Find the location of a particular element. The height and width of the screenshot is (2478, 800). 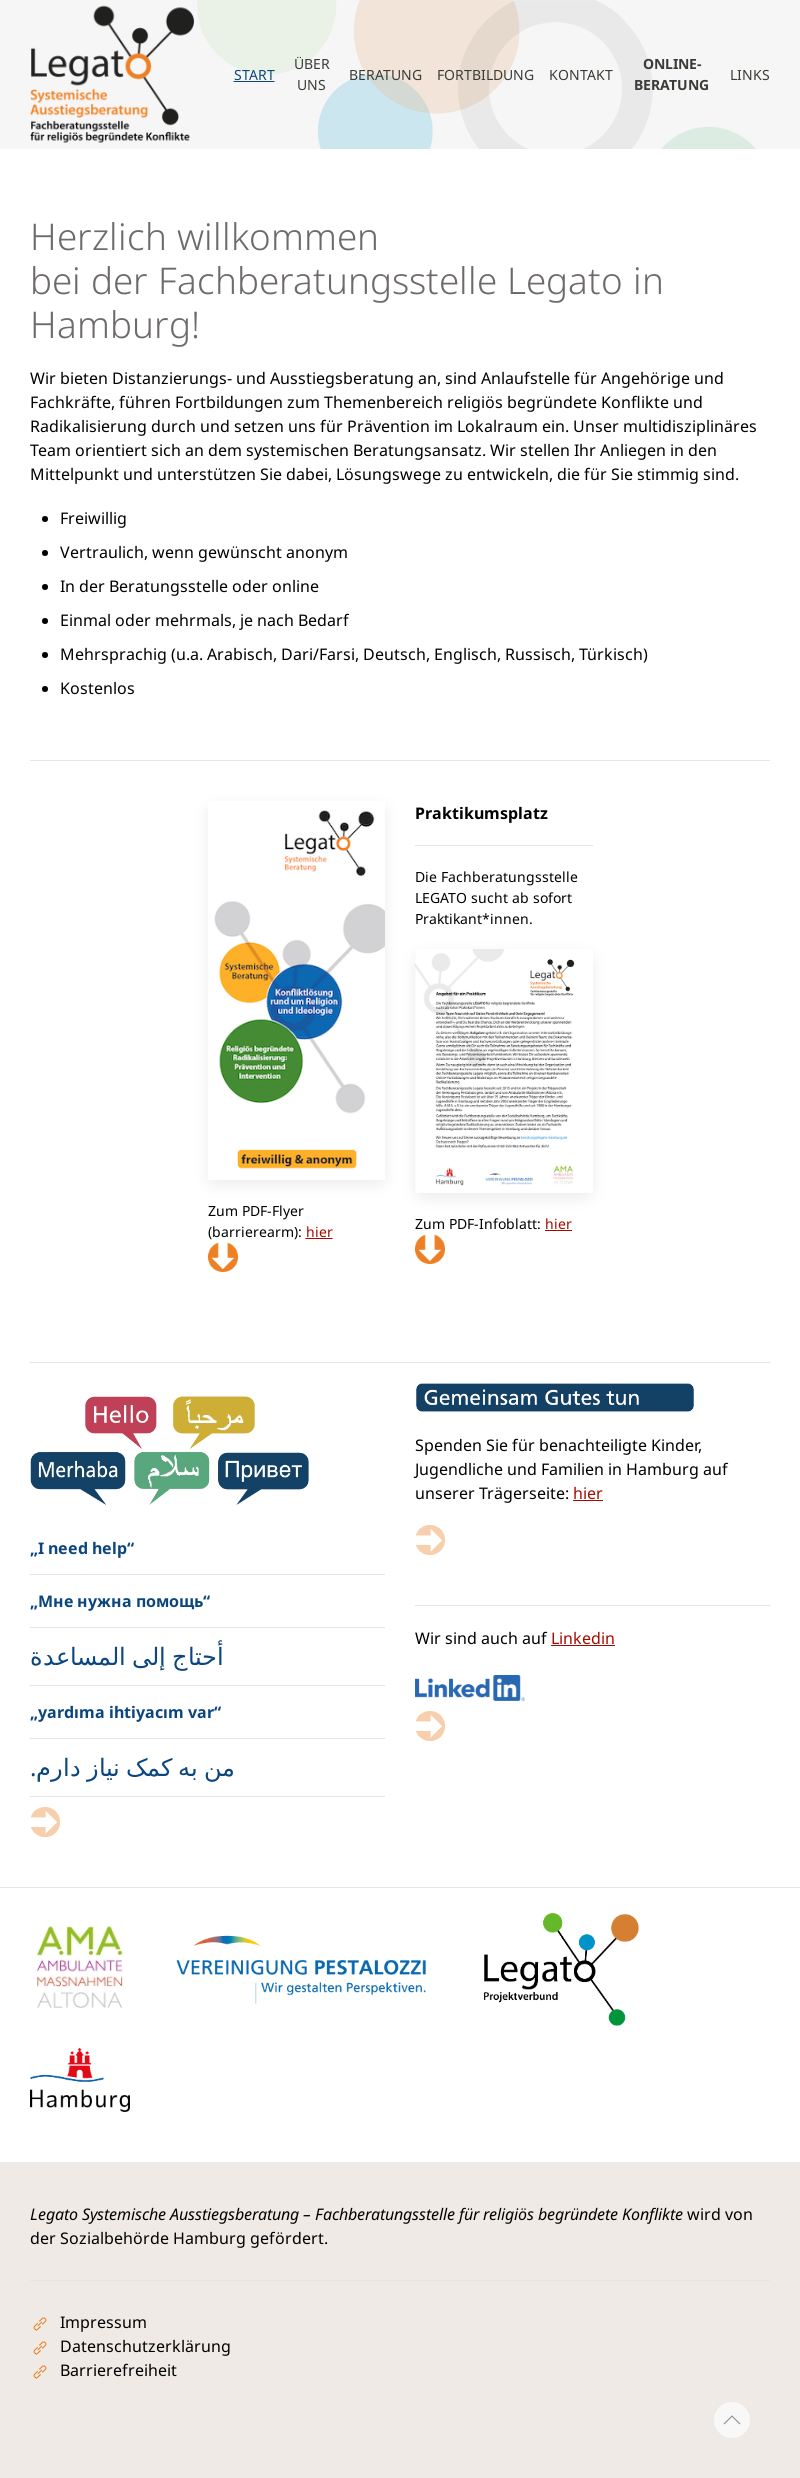

أحتاج إلى المساعدة is located at coordinates (127, 1655).